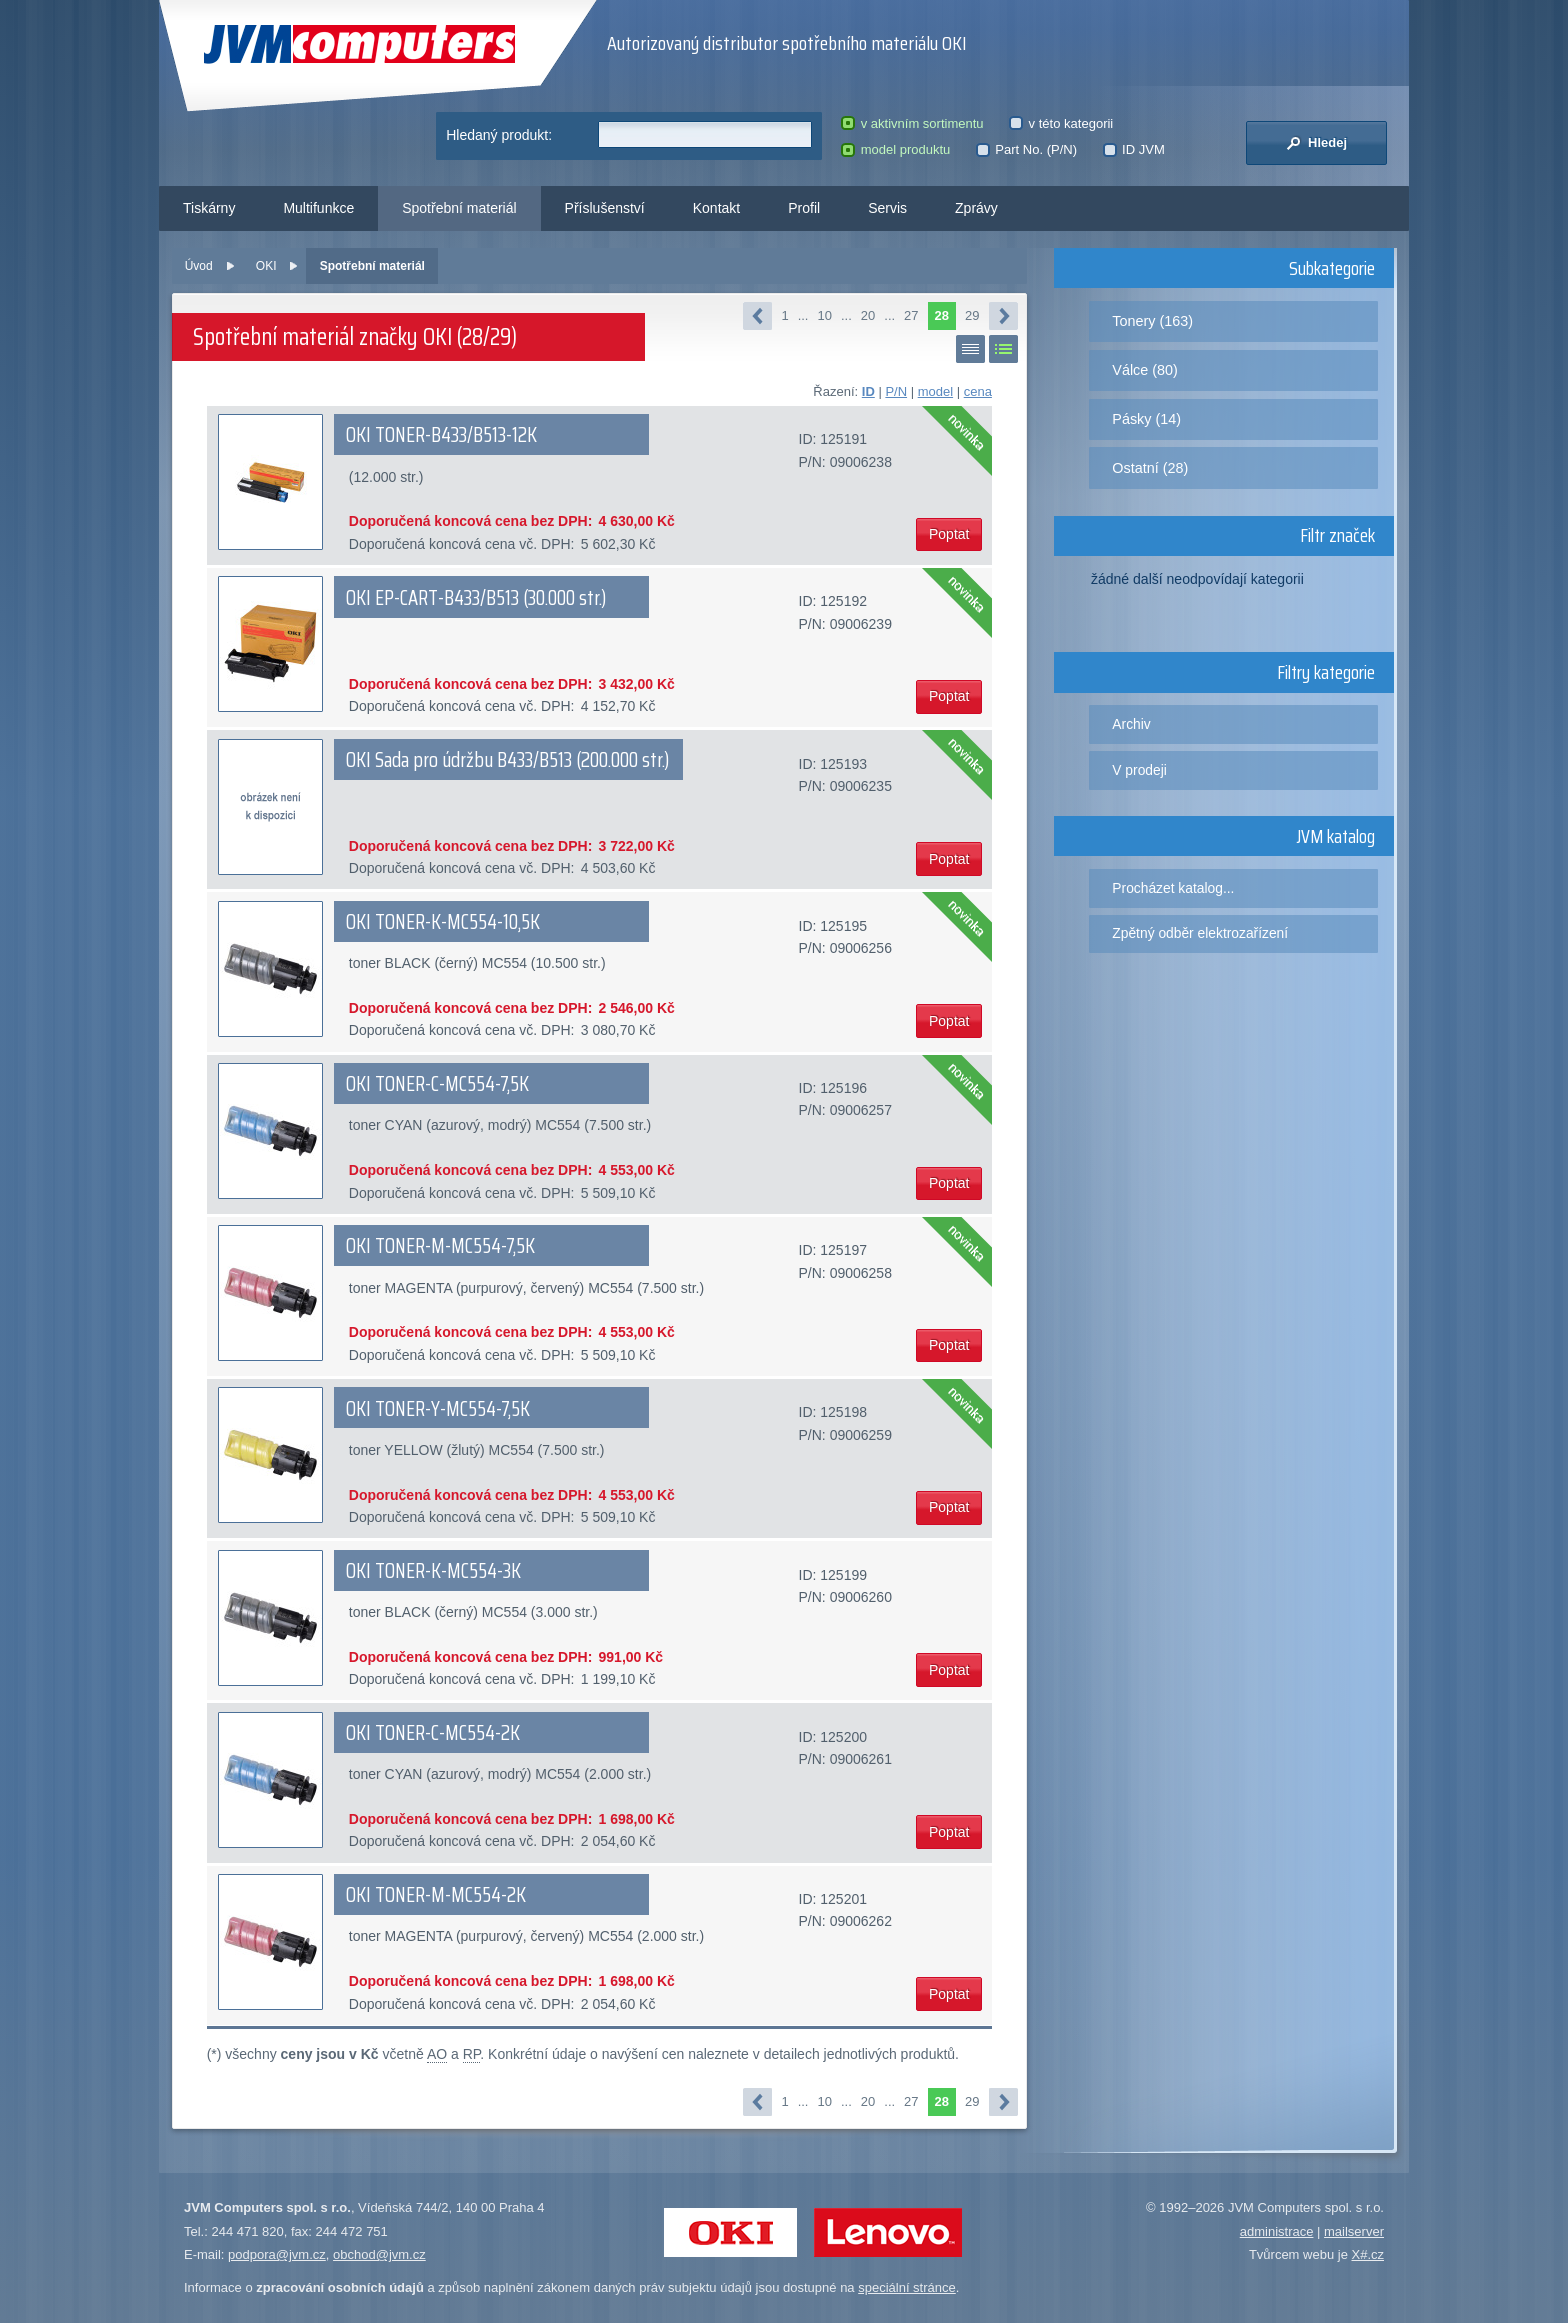 The image size is (1568, 2323). Describe the element at coordinates (911, 315) in the screenshot. I see `27` at that location.